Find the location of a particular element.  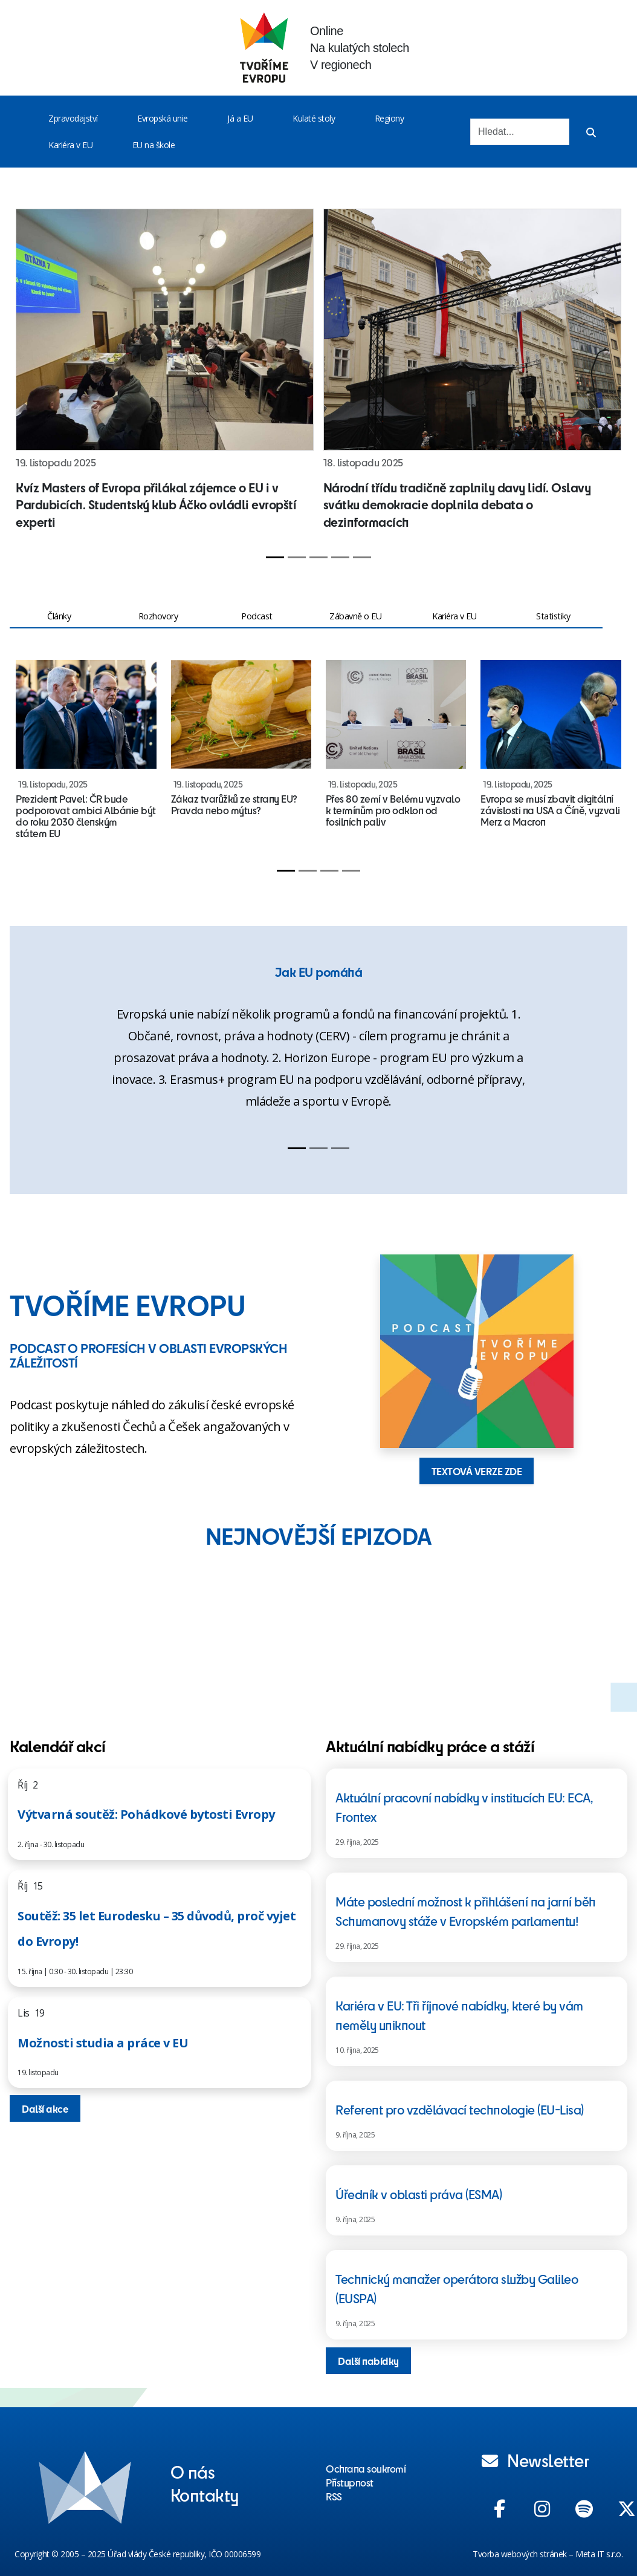

Články is located at coordinates (59, 616).